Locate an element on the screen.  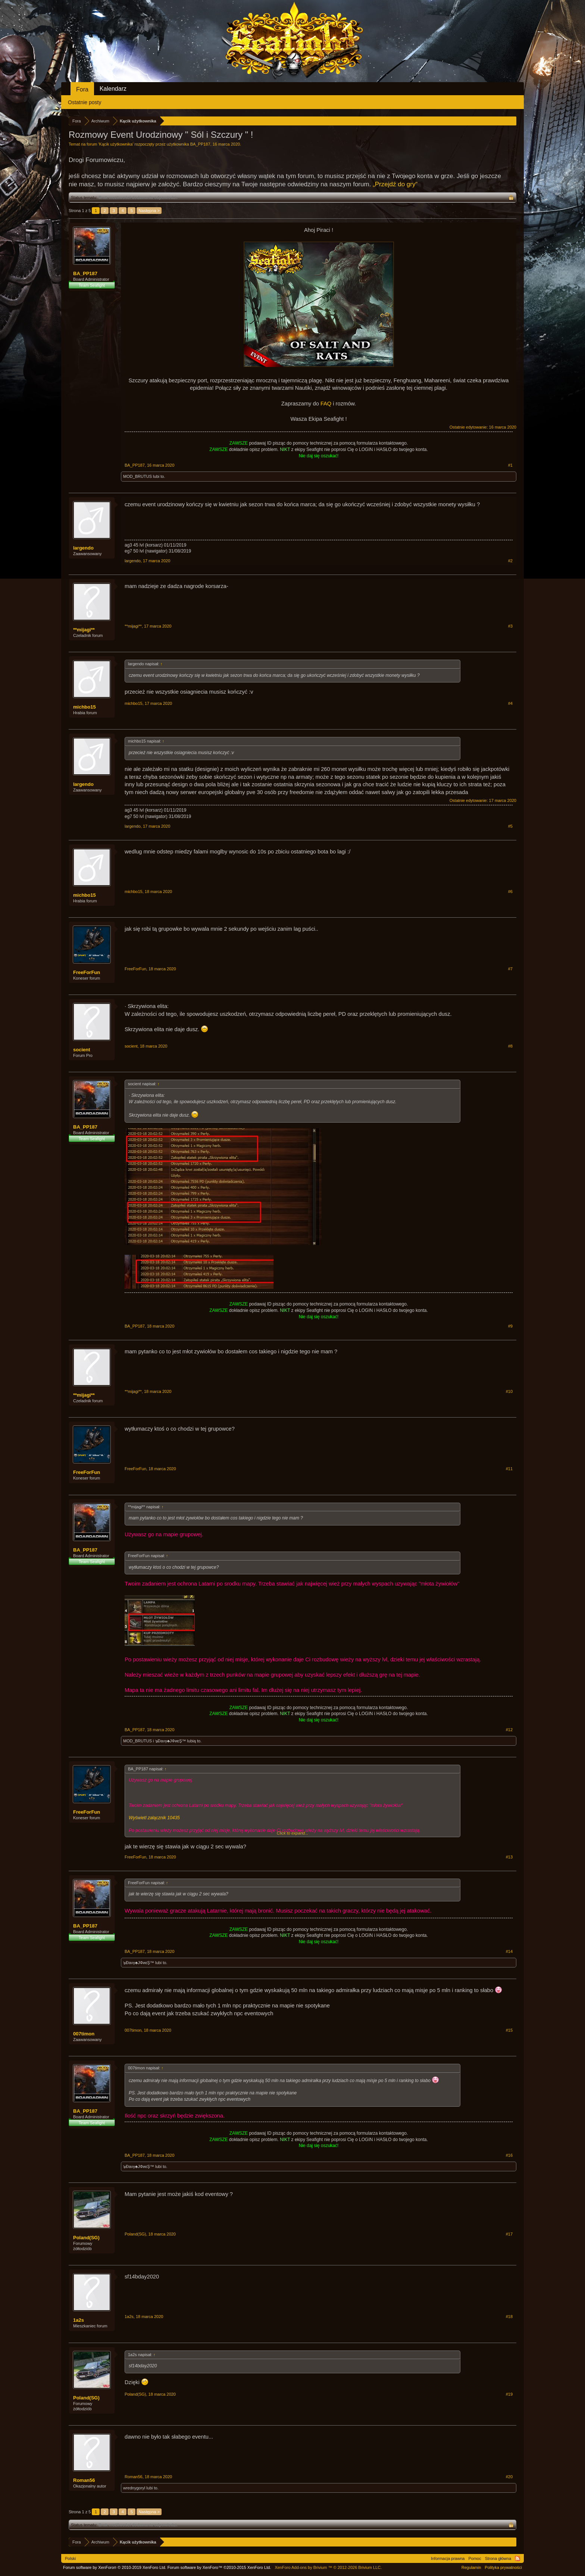
#4 is located at coordinates (510, 703).